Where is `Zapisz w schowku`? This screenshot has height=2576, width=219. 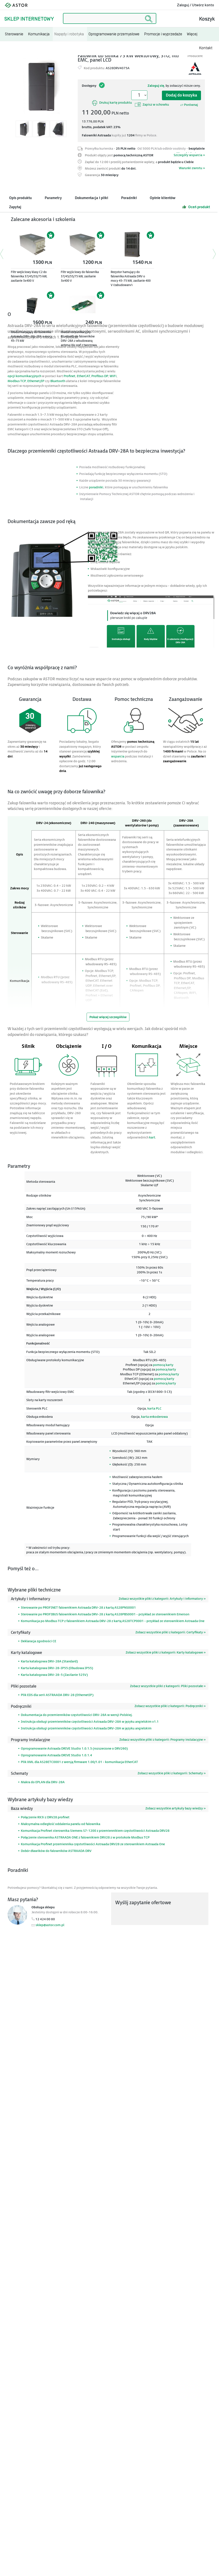 Zapisz w schowku is located at coordinates (152, 104).